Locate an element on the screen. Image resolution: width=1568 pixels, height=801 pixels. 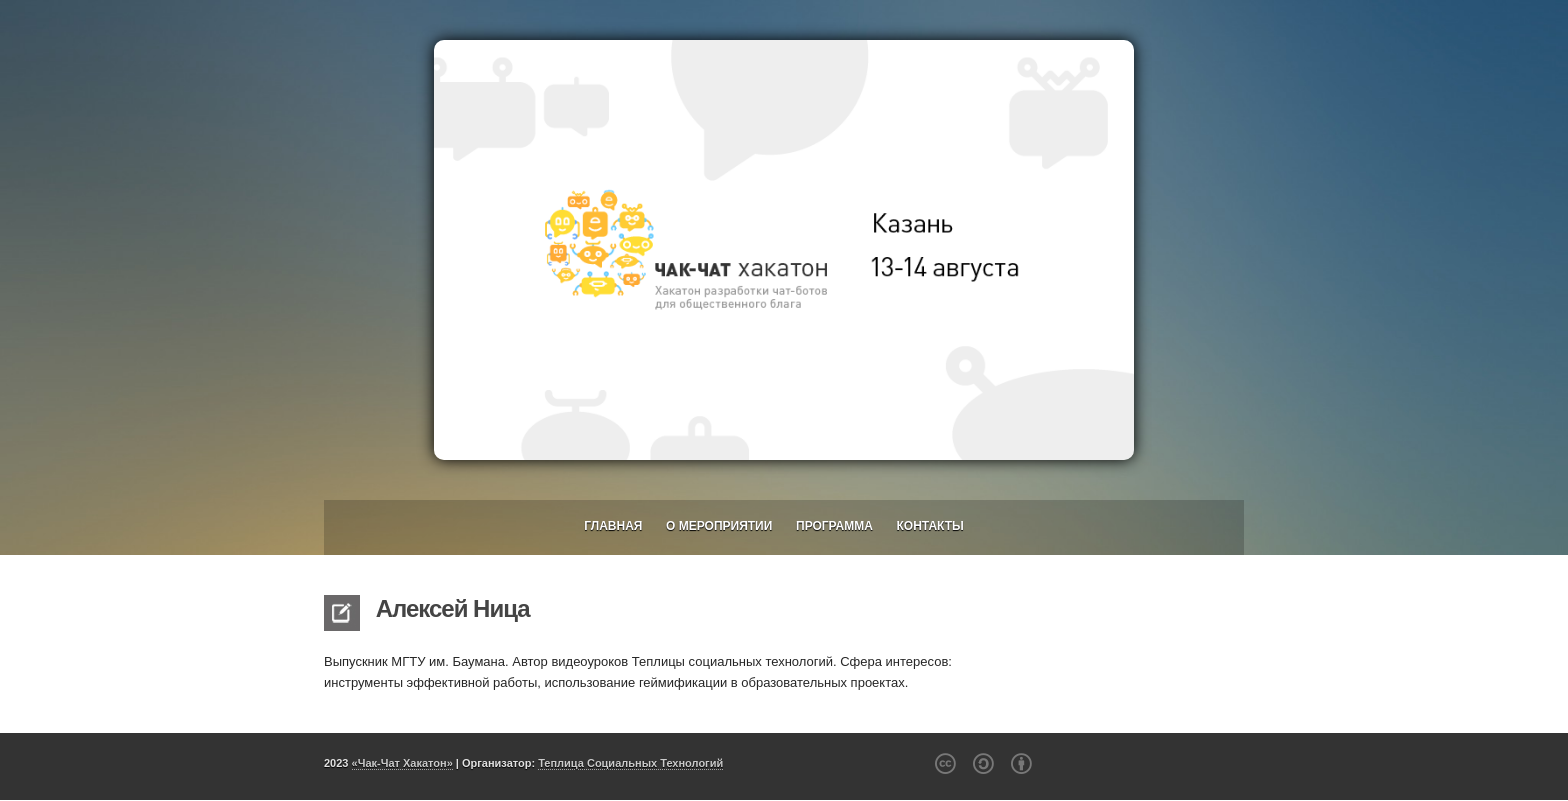
Теплица Социальных Технологий is located at coordinates (630, 763).